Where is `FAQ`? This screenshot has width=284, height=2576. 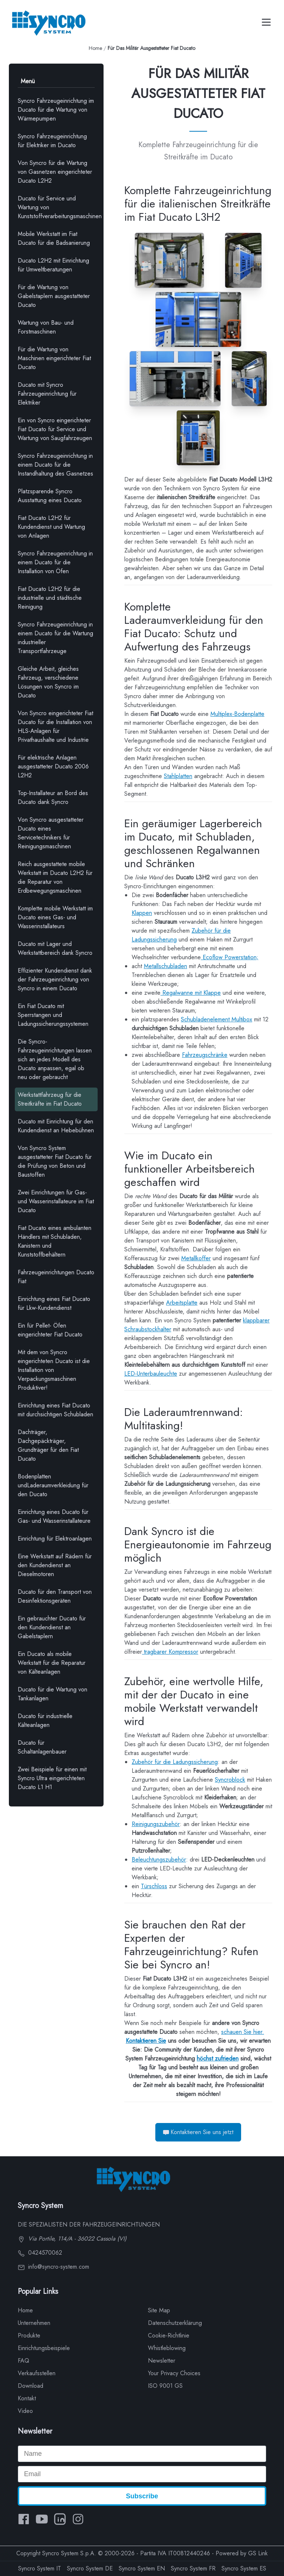 FAQ is located at coordinates (23, 2360).